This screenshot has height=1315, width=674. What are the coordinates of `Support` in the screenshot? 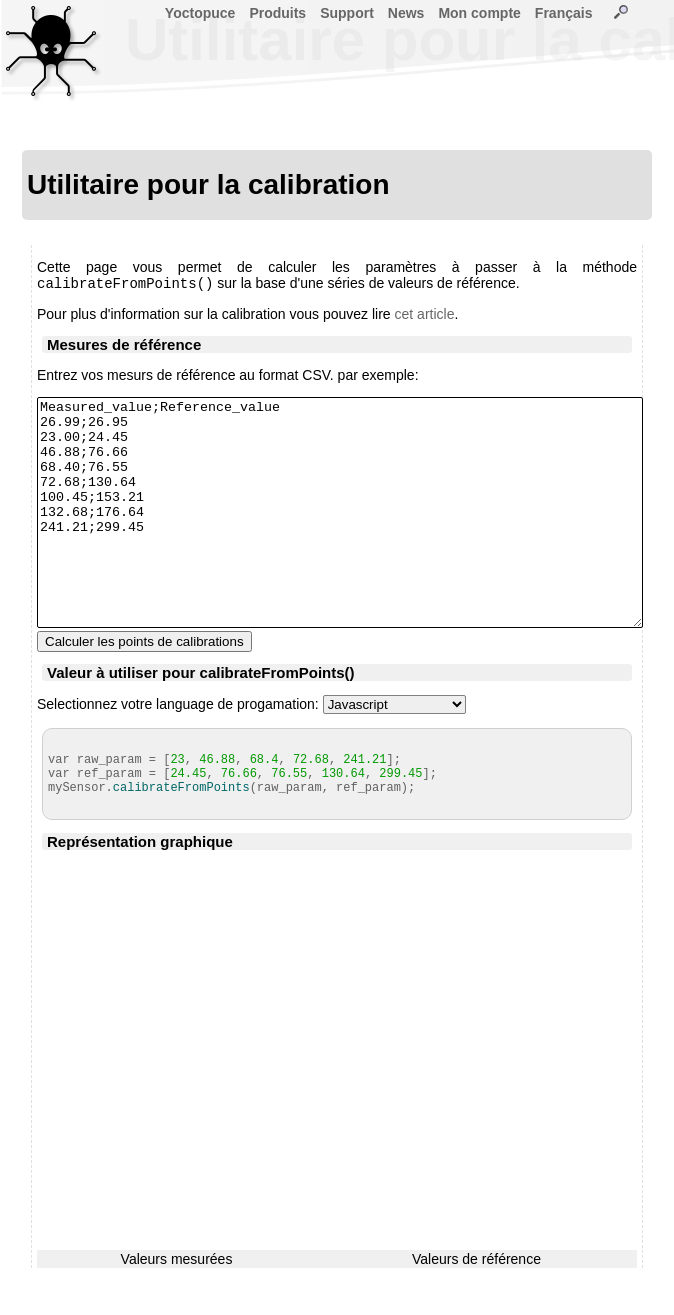 It's located at (347, 13).